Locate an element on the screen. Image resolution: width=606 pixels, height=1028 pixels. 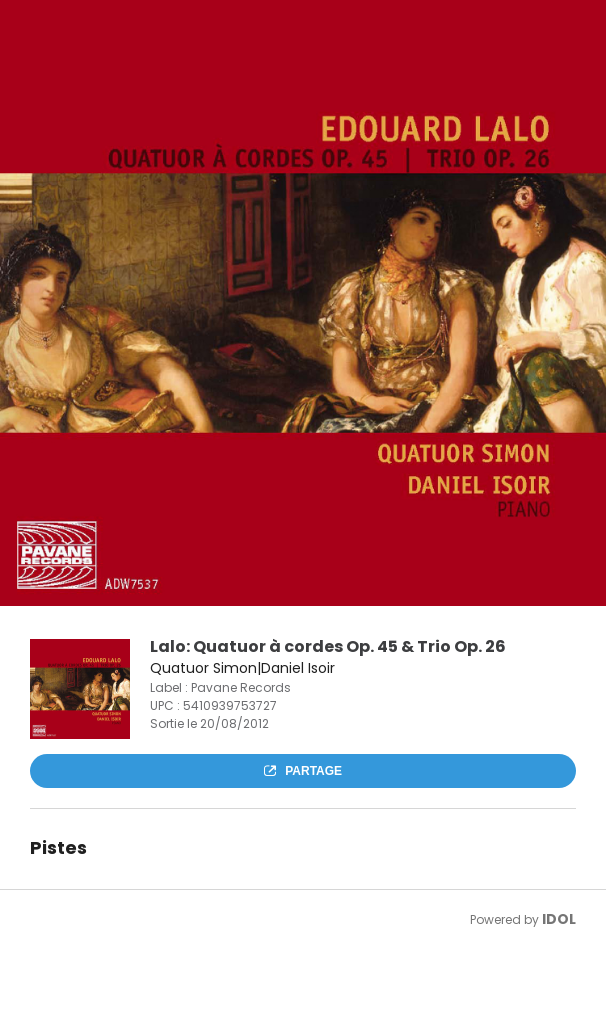
IDOL is located at coordinates (559, 919).